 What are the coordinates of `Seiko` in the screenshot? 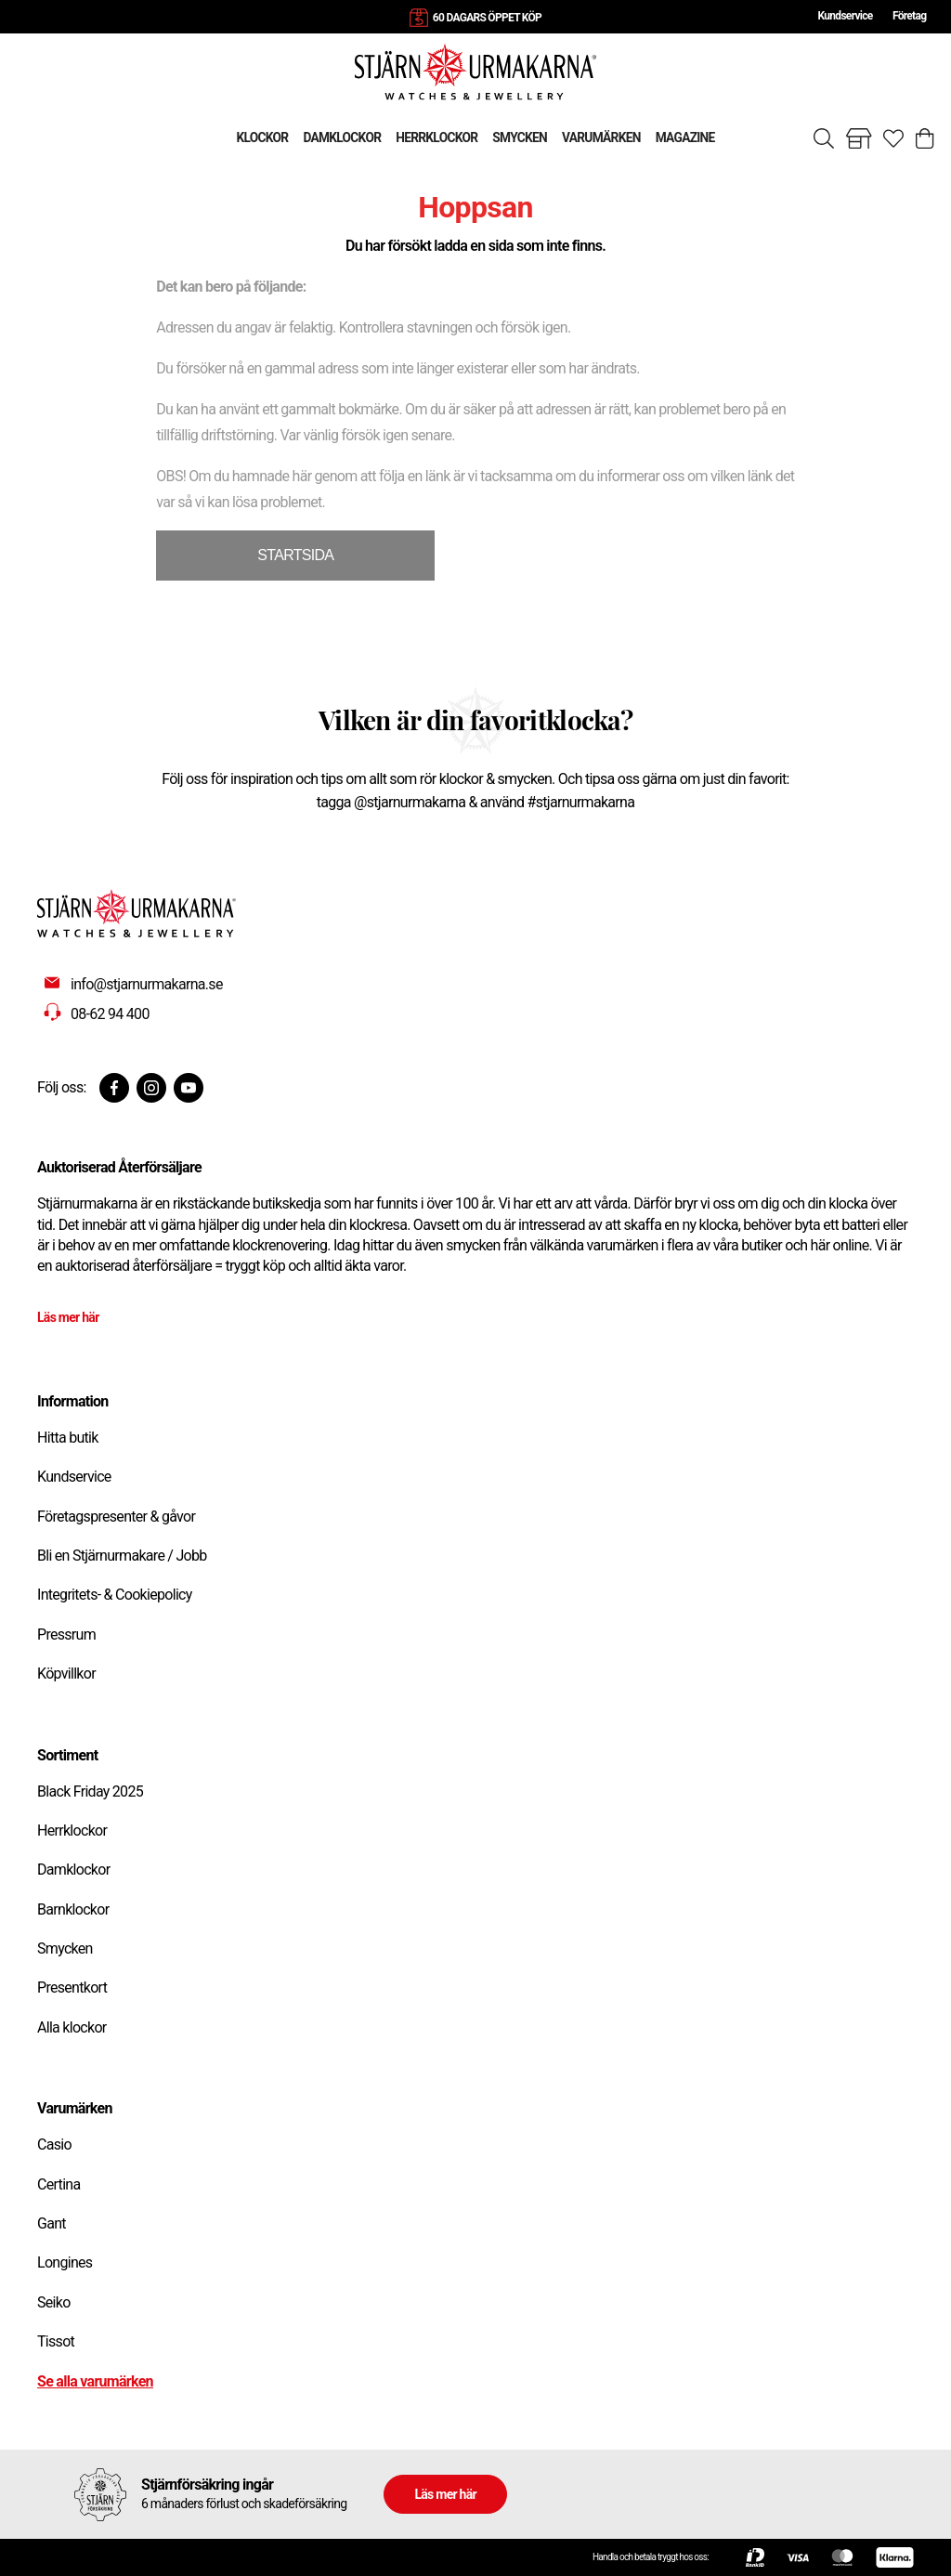 It's located at (54, 2302).